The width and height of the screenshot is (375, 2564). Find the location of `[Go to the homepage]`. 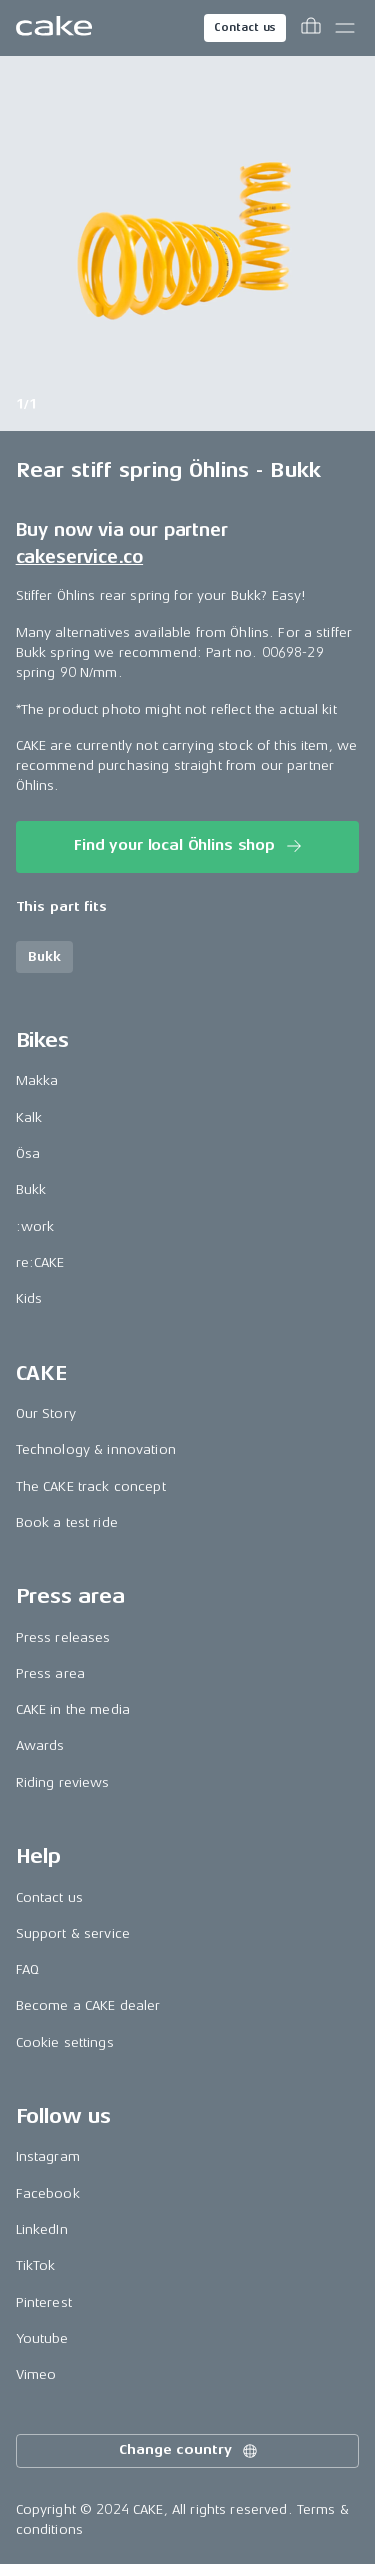

[Go to the homepage] is located at coordinates (54, 28).